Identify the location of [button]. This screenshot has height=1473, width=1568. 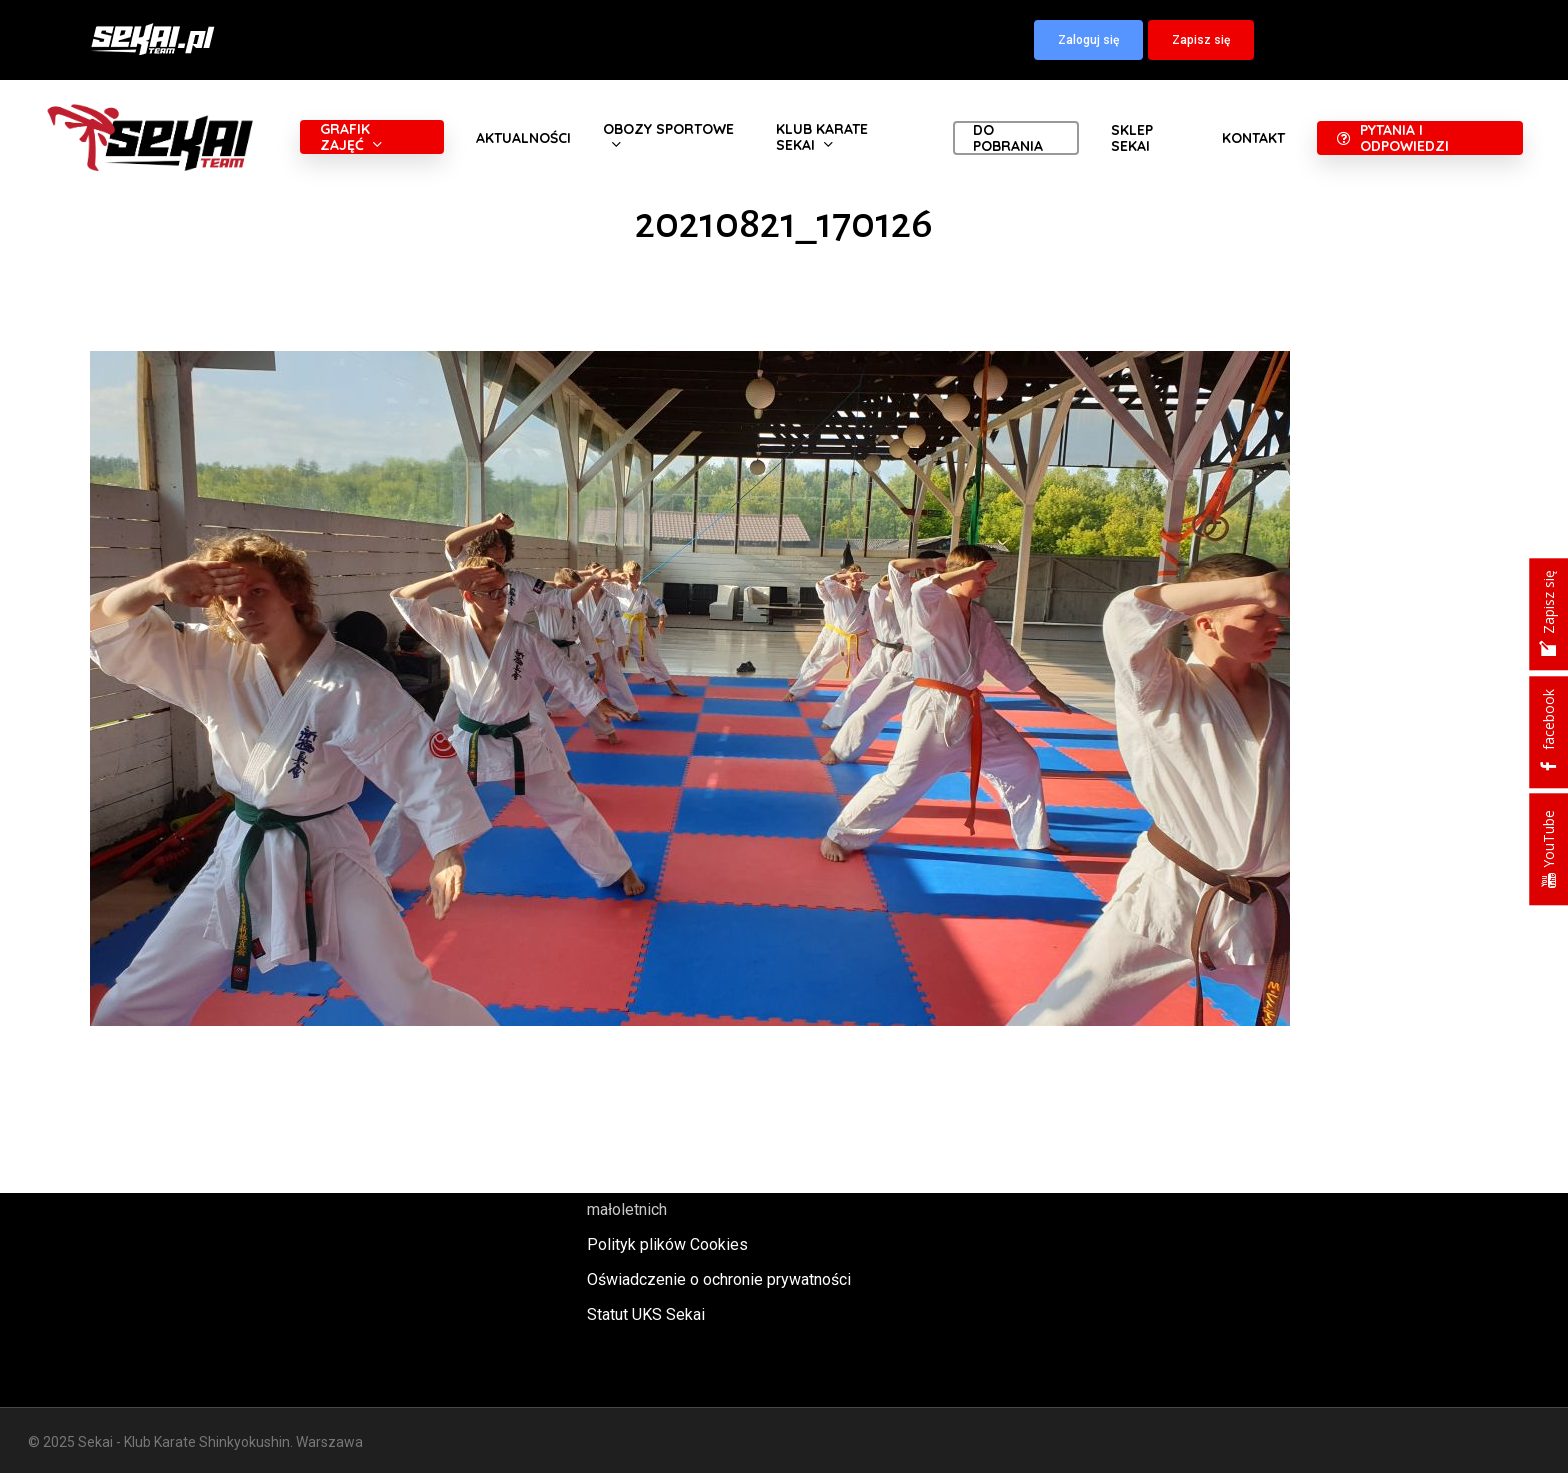
(1088, 40).